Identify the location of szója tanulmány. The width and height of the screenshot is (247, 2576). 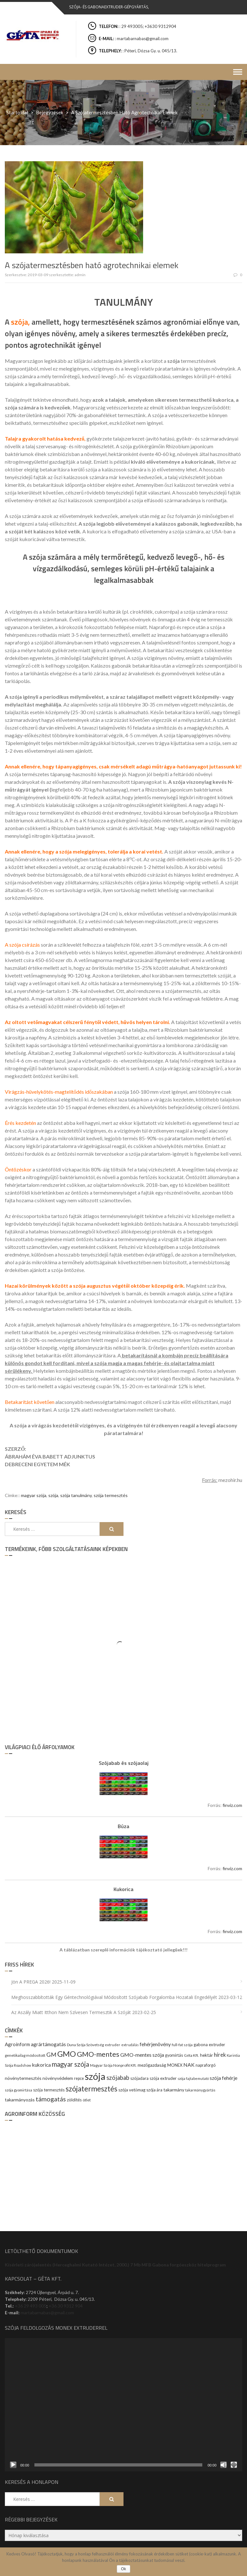
(76, 1495).